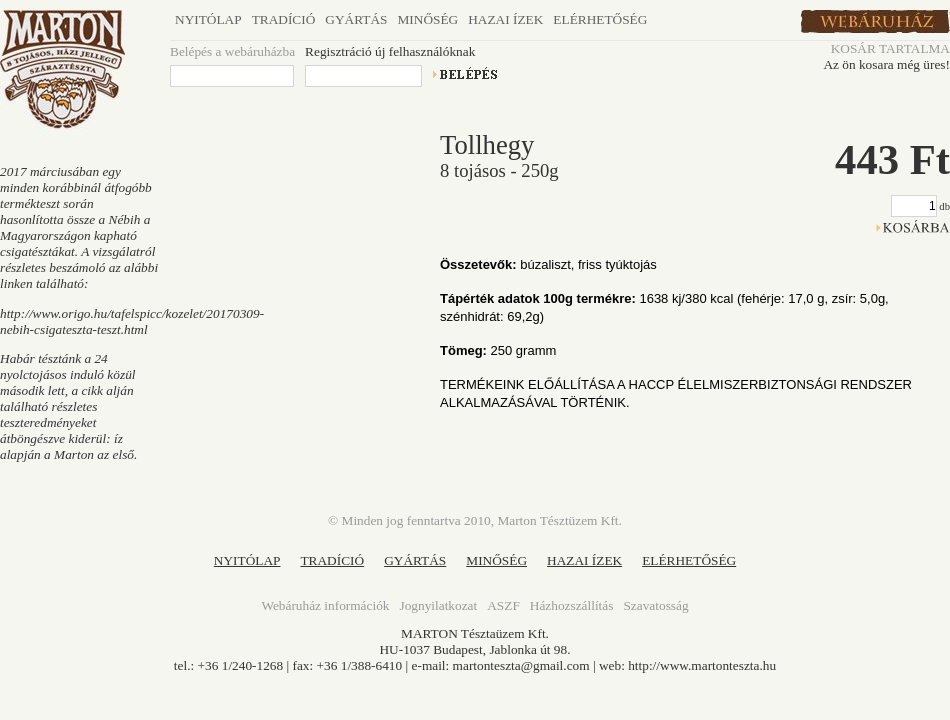 The height and width of the screenshot is (720, 950). What do you see at coordinates (390, 51) in the screenshot?
I see `Regisztráció új felhasználóknak` at bounding box center [390, 51].